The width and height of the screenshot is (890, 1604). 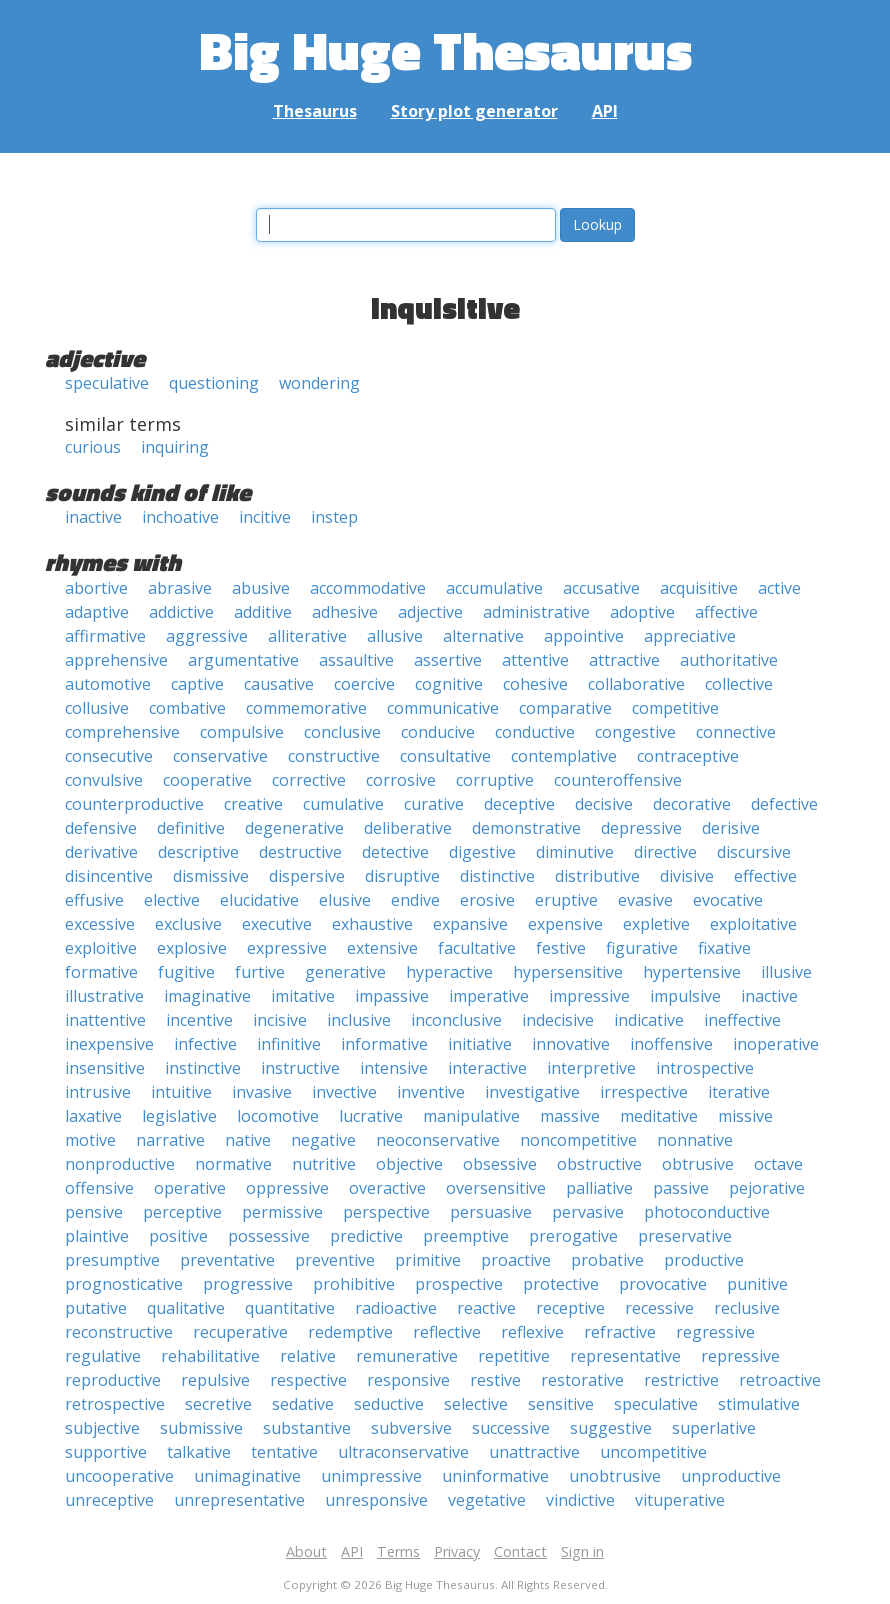 I want to click on argumentative, so click(x=243, y=660).